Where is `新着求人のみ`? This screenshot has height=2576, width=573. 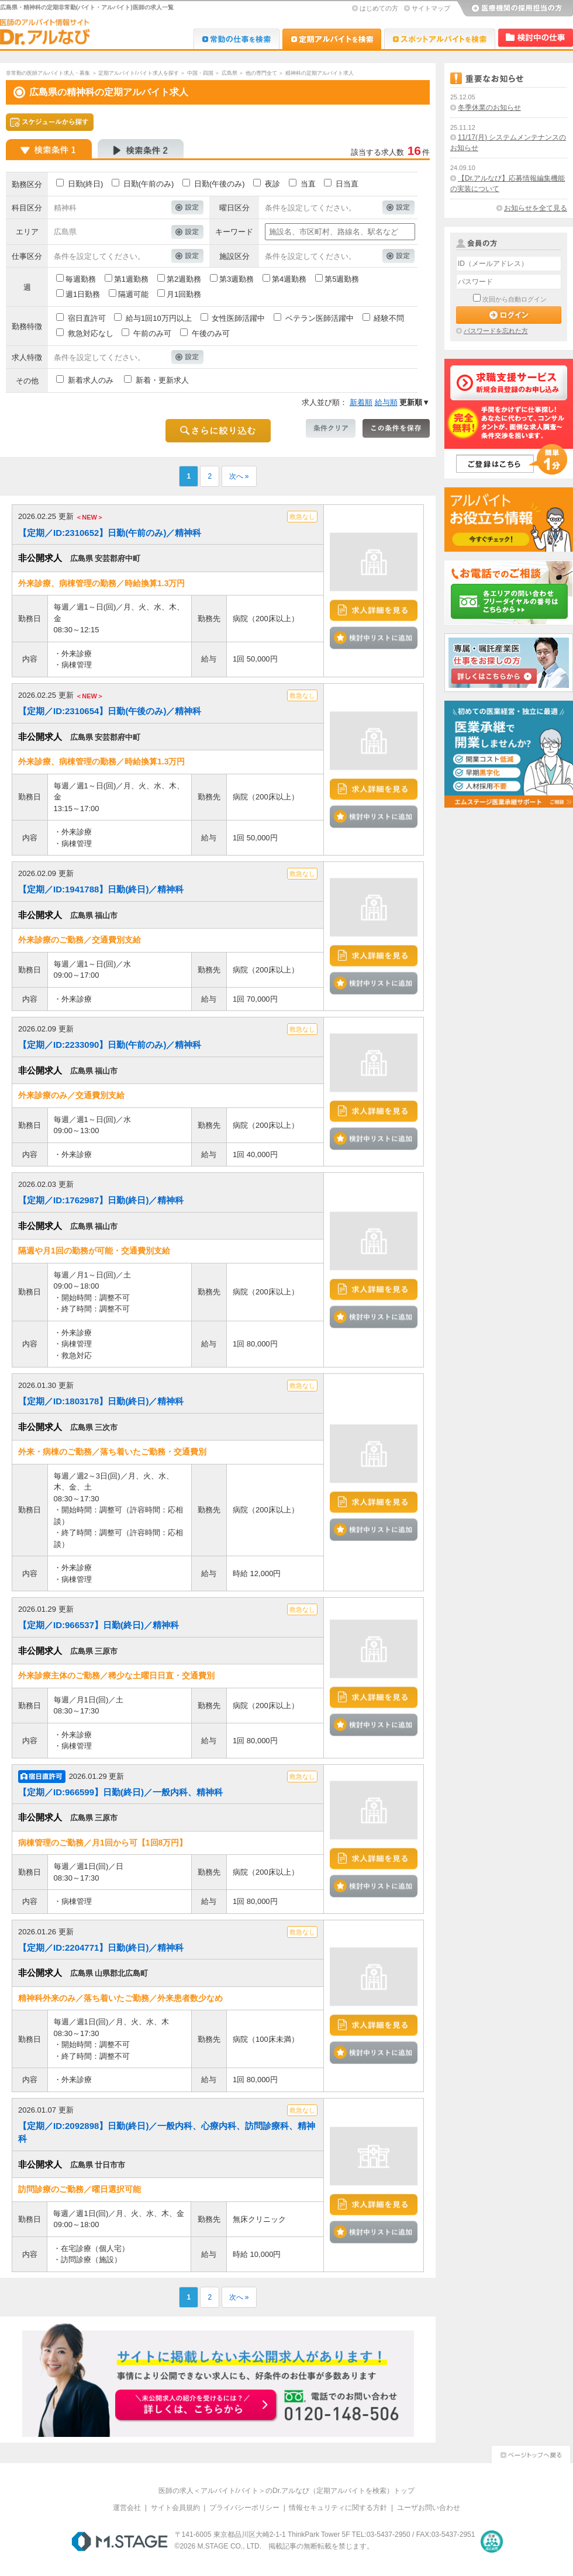
新着求人のみ is located at coordinates (90, 380).